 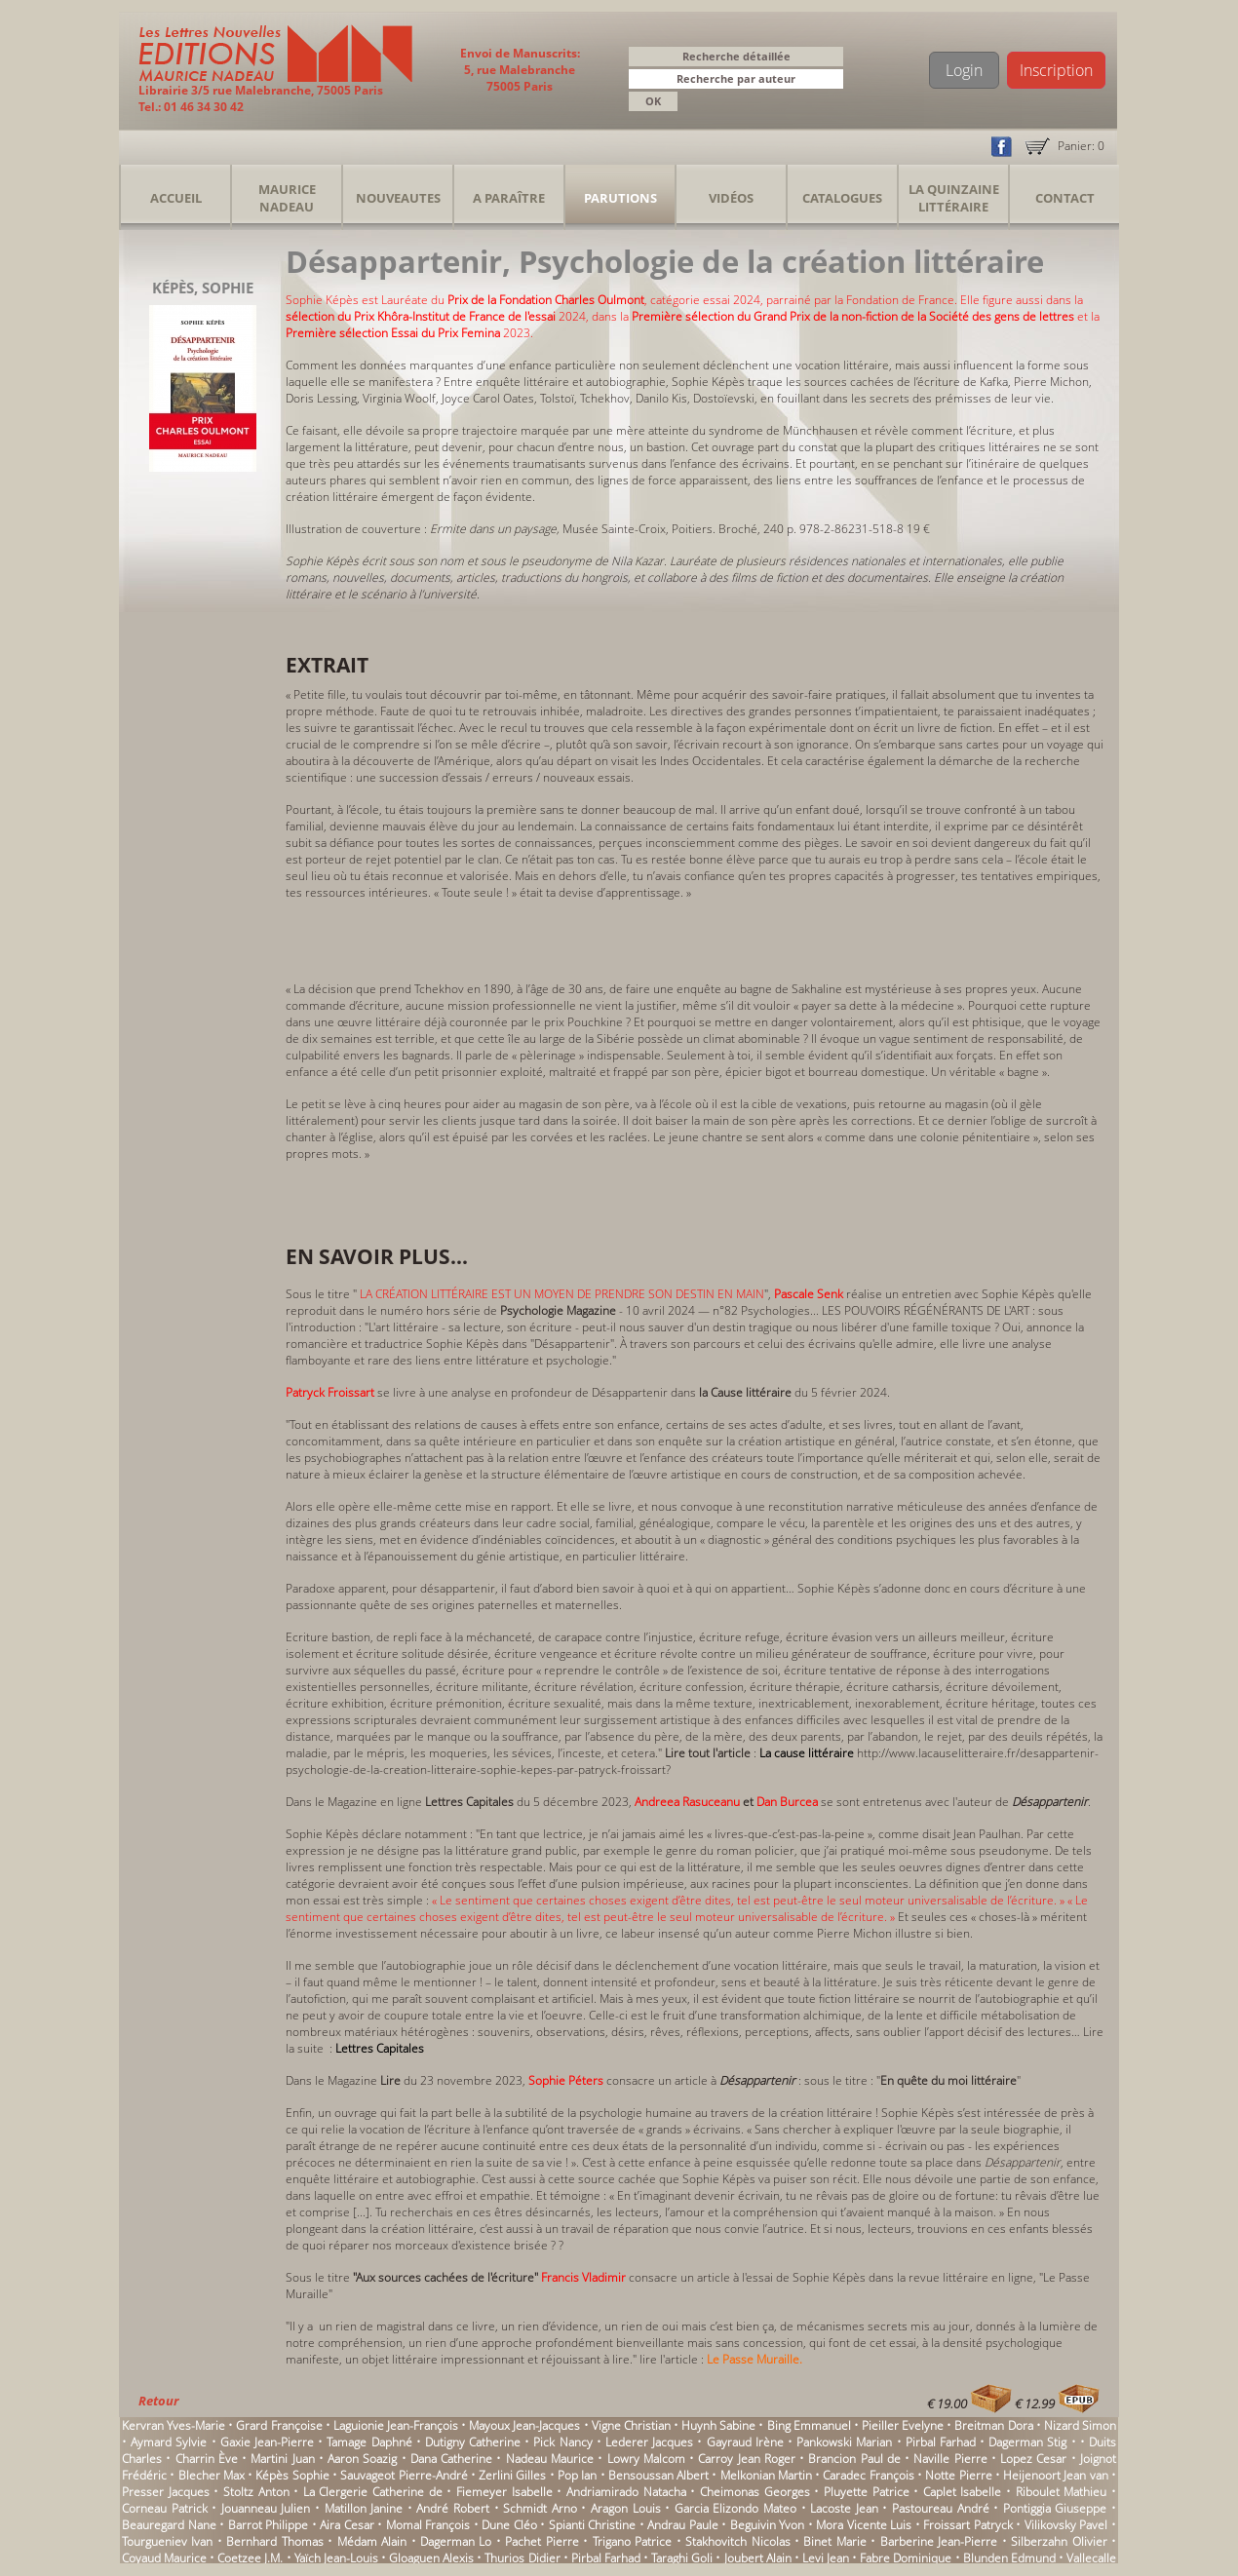 What do you see at coordinates (831, 80) in the screenshot?
I see `[button]` at bounding box center [831, 80].